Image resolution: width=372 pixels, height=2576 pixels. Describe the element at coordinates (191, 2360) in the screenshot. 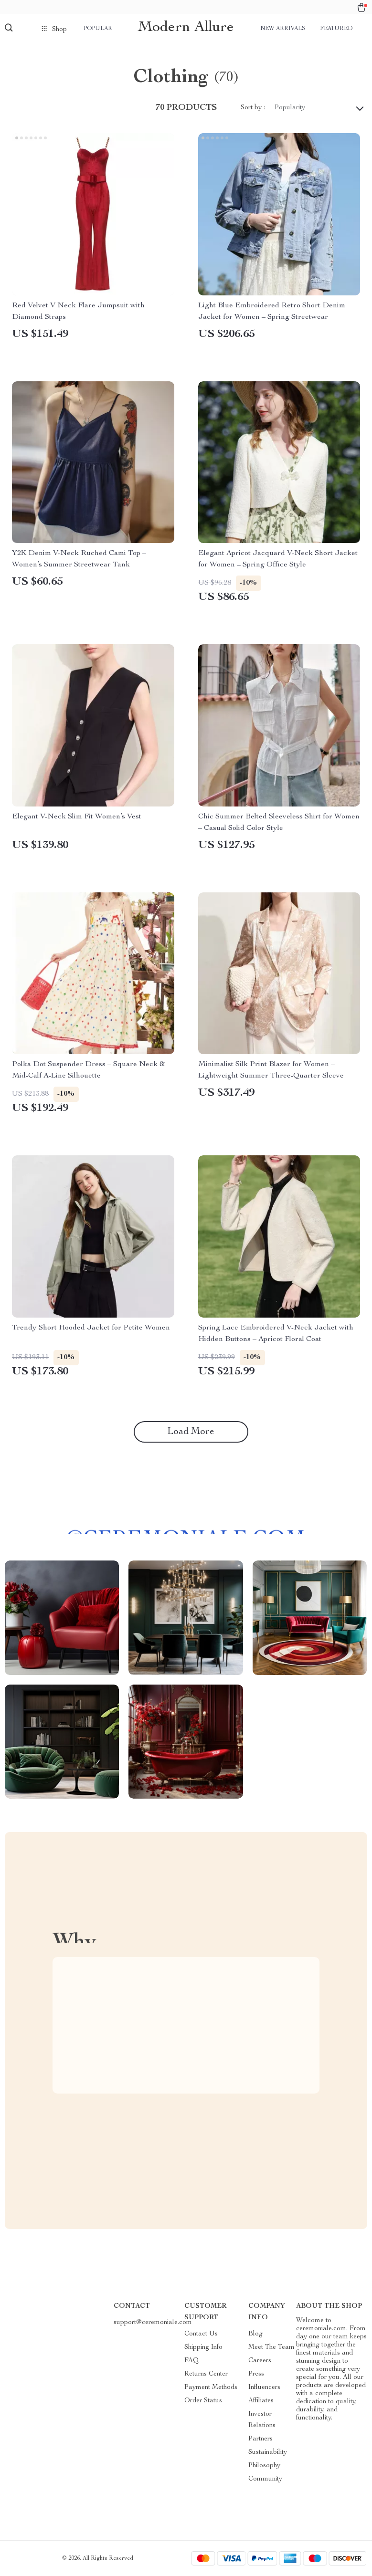

I see `FAQ` at that location.